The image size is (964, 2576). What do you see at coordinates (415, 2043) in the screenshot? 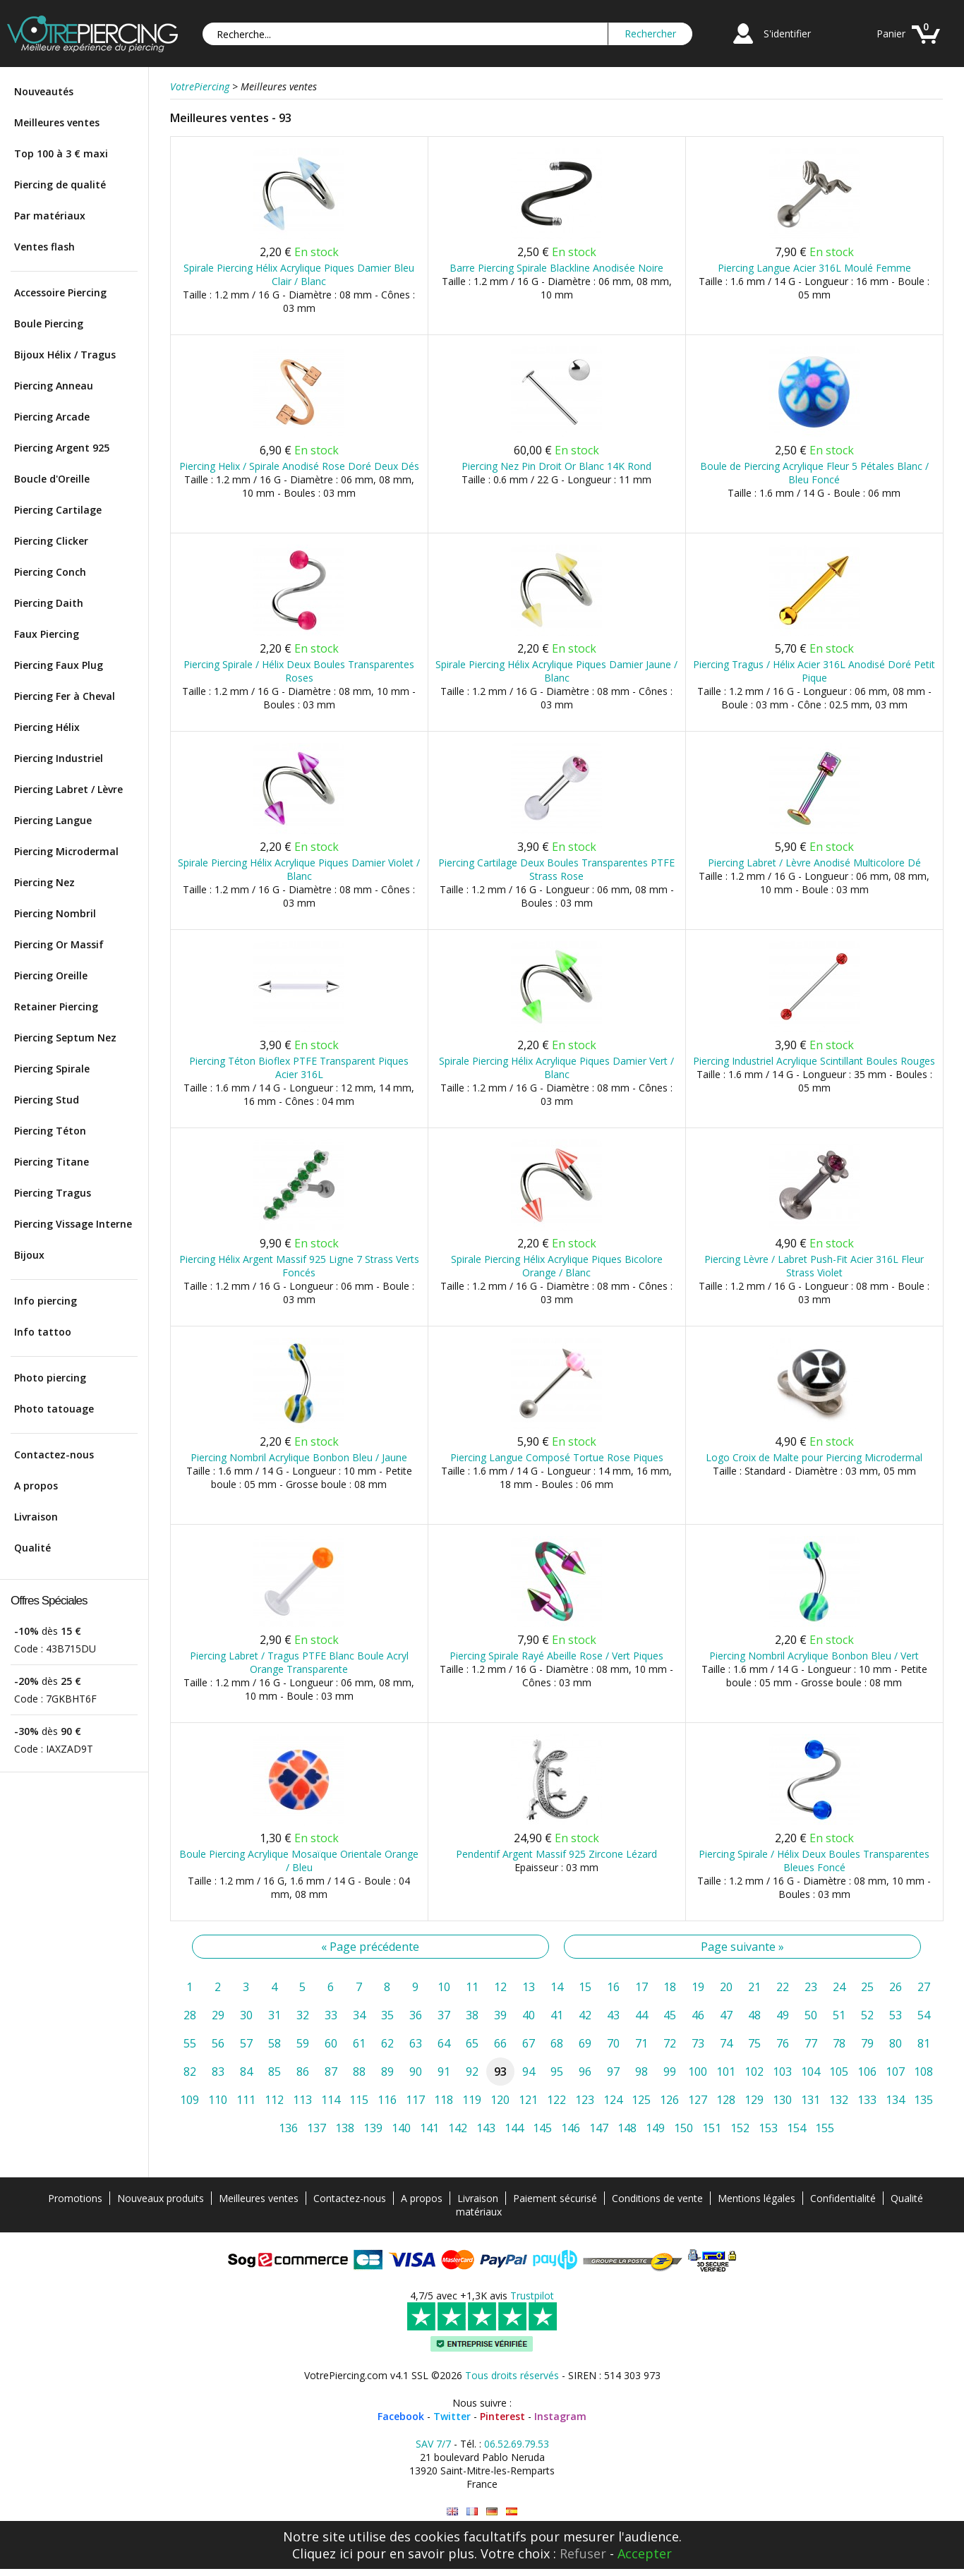
I see `63` at bounding box center [415, 2043].